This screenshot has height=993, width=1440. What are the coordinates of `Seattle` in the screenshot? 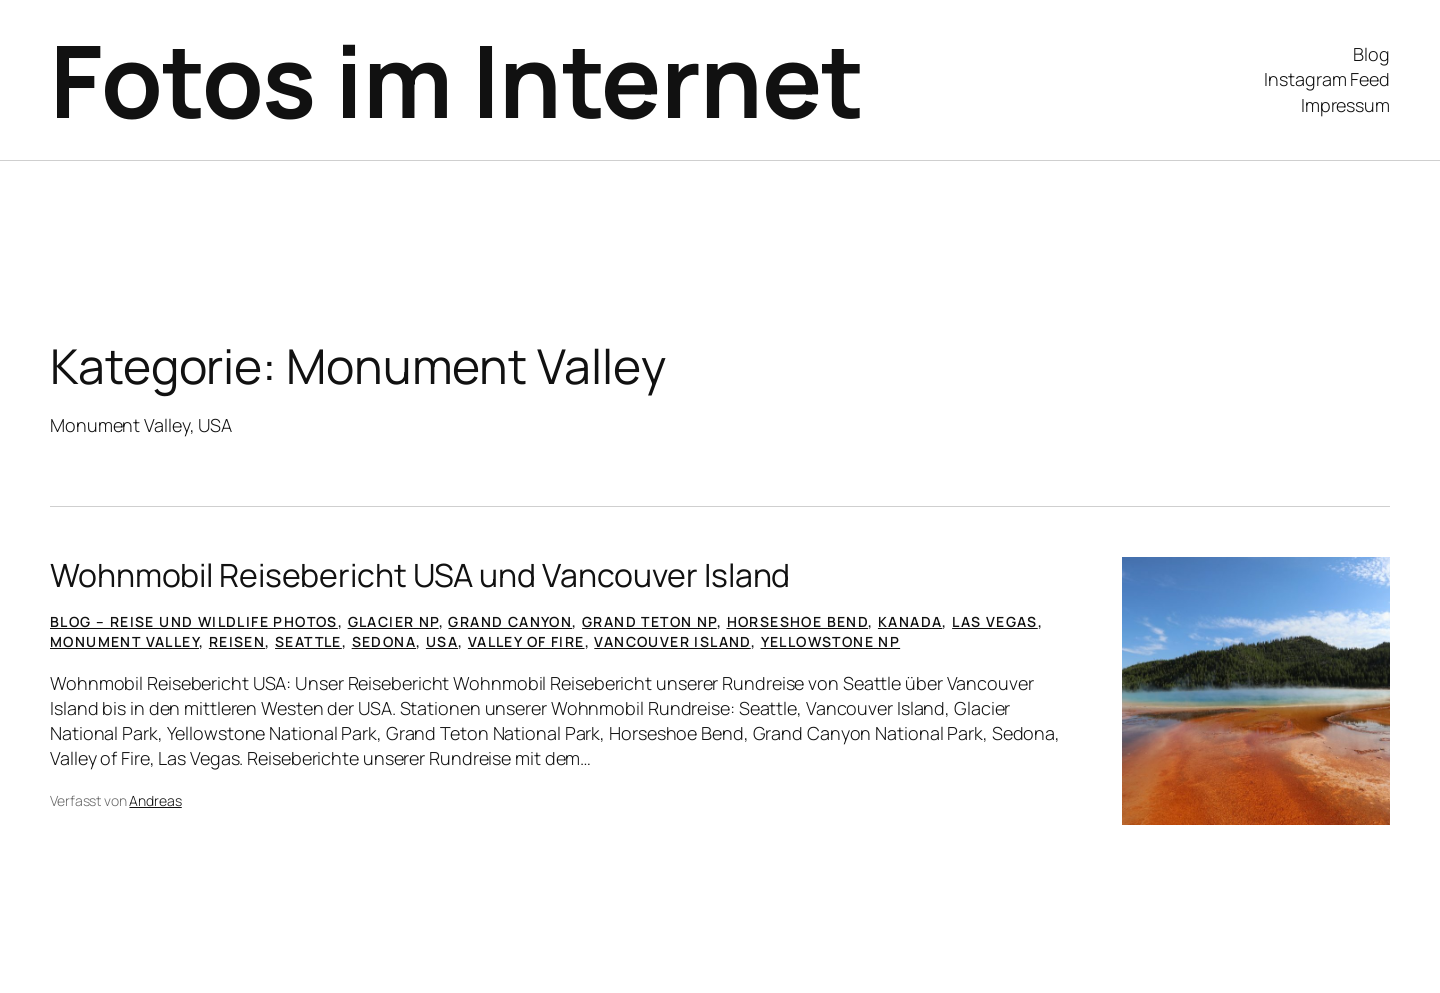 It's located at (308, 641).